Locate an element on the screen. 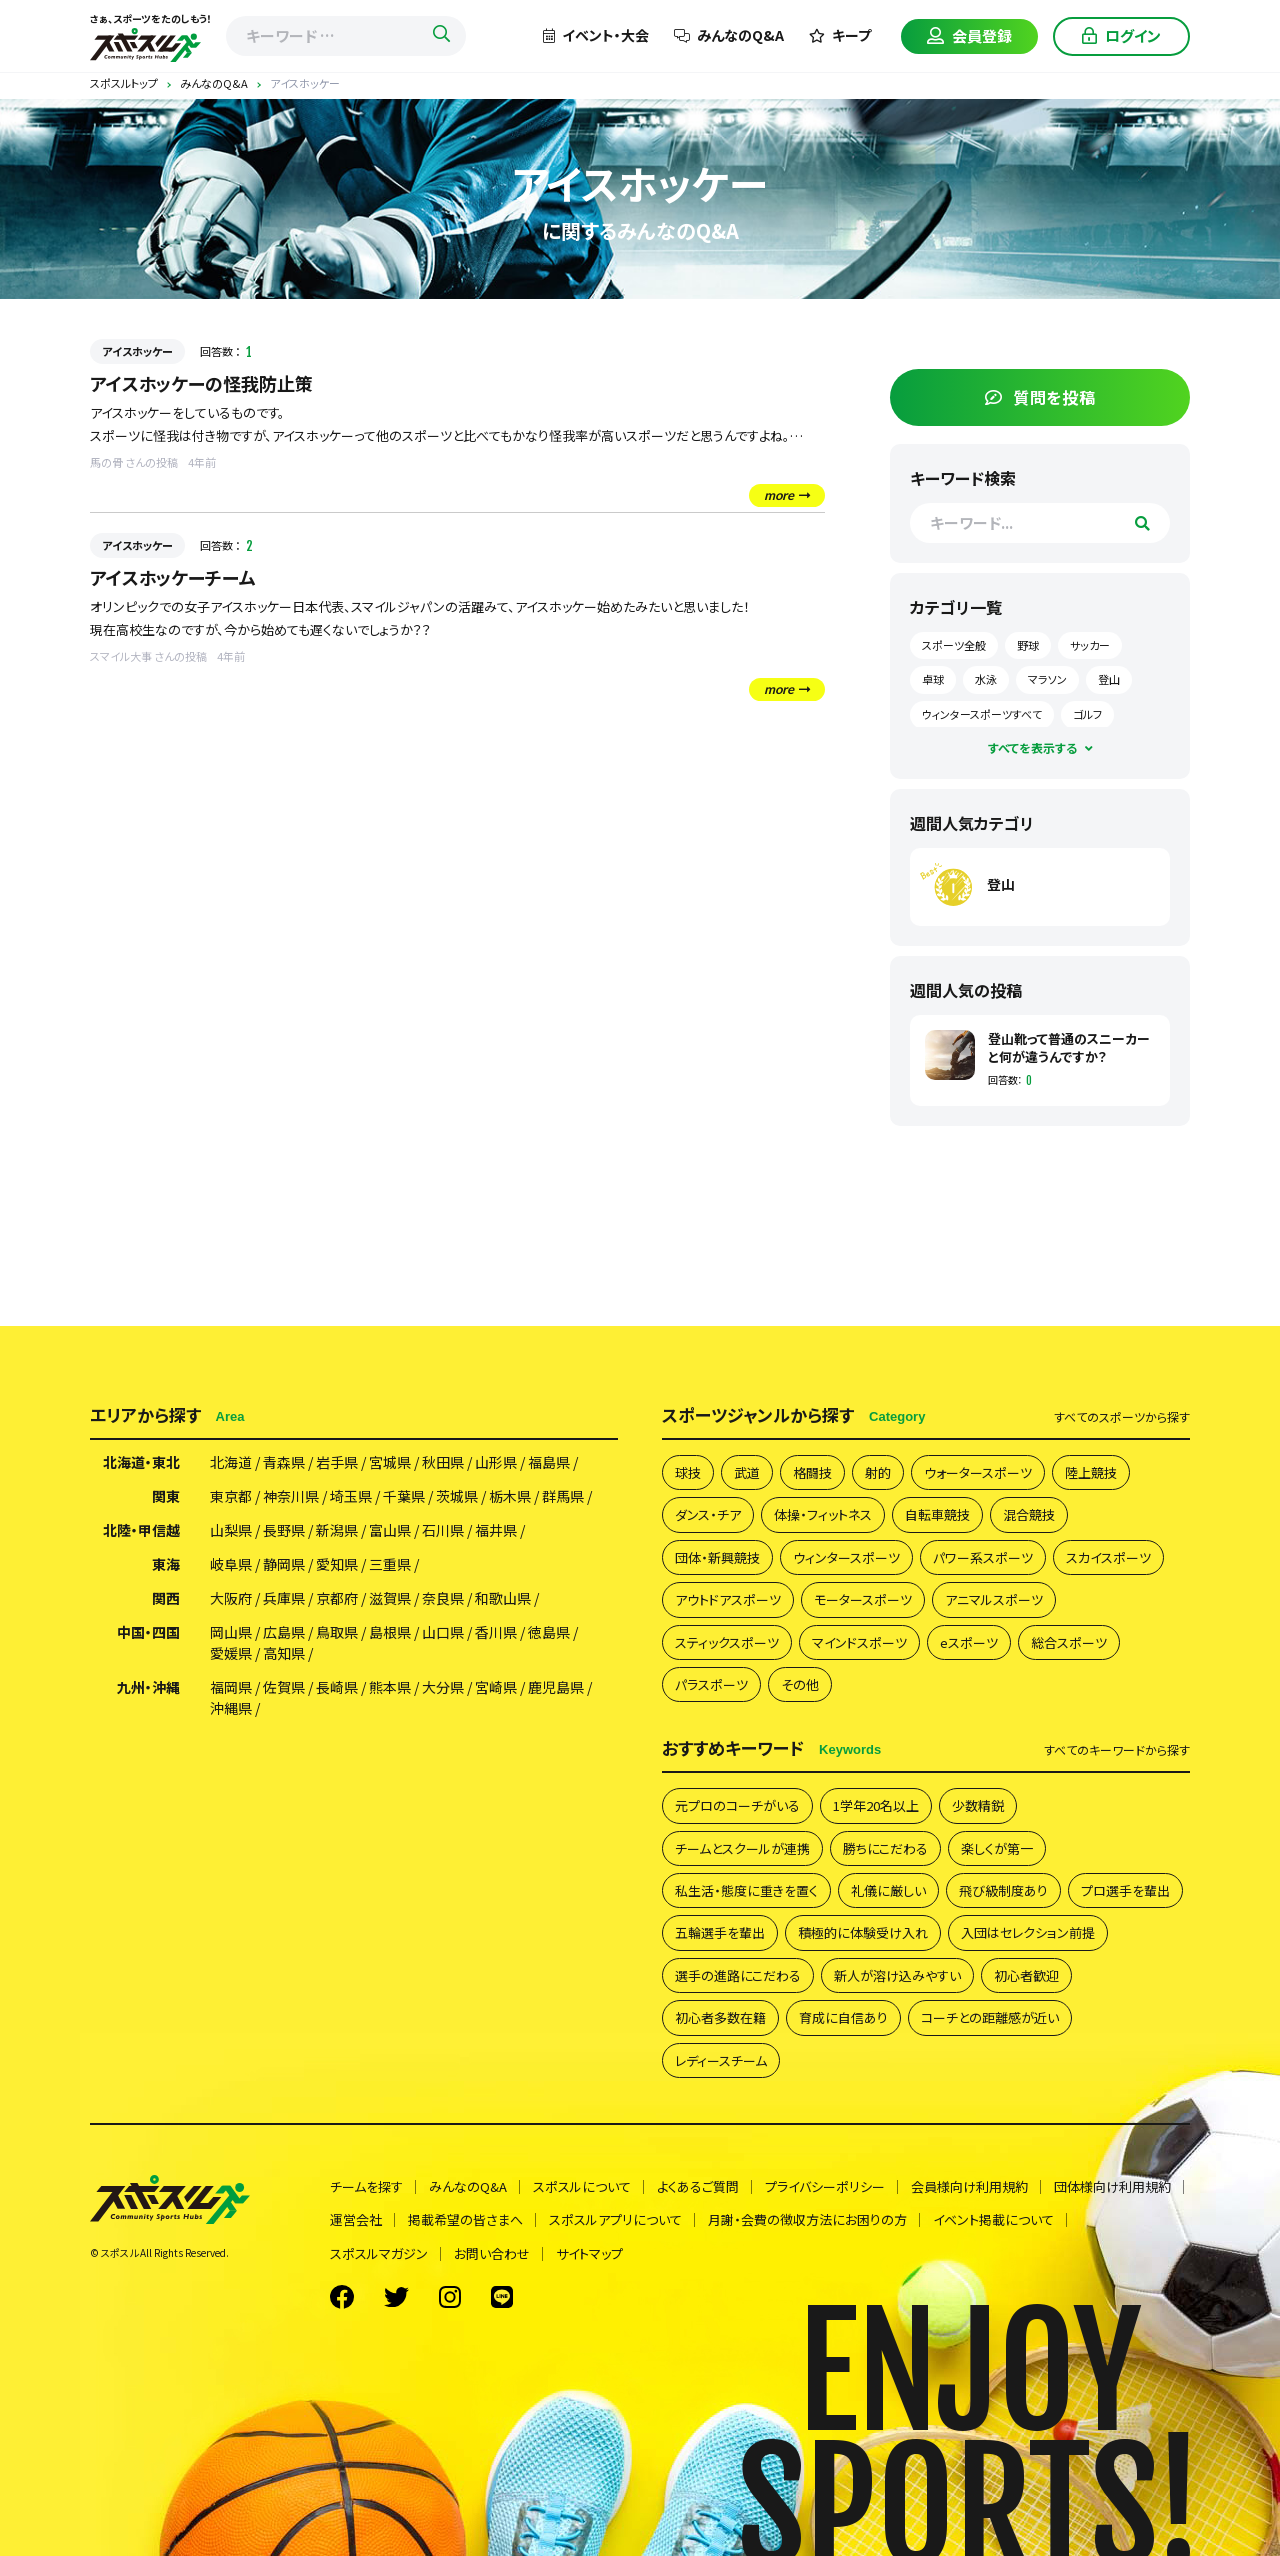 This screenshot has width=1280, height=2556. 1学年20名以上 is located at coordinates (876, 1805).